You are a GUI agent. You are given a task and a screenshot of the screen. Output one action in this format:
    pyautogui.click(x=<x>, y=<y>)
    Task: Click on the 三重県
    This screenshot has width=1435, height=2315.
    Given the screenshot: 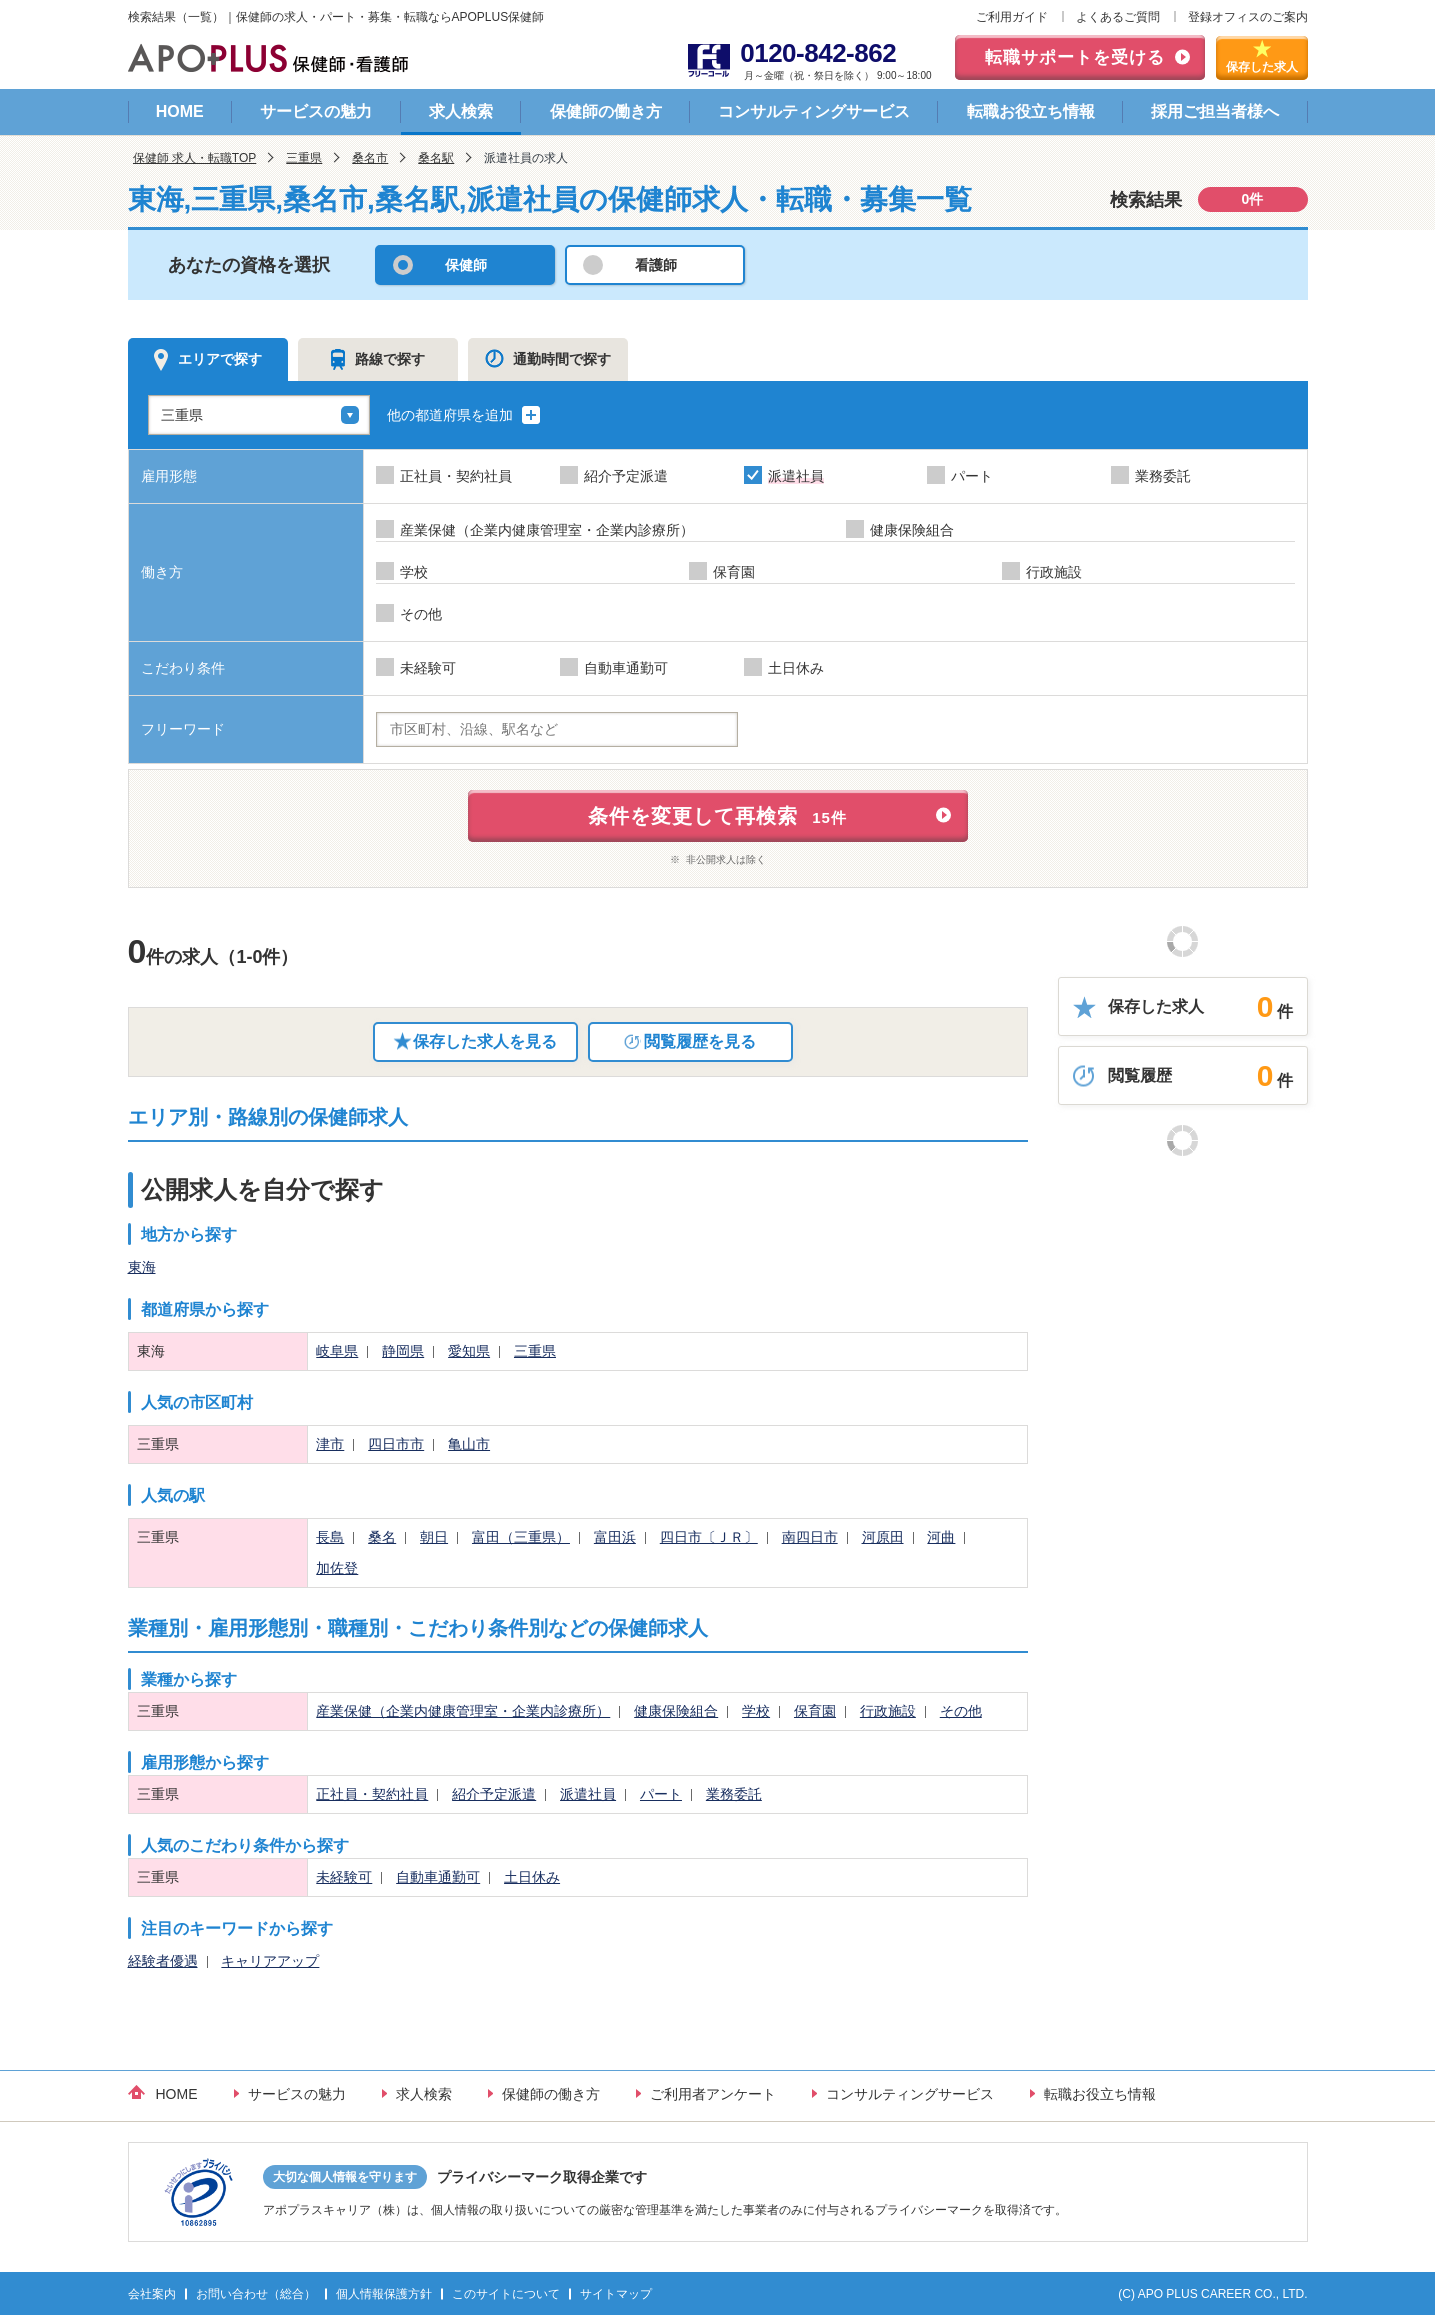 What is the action you would take?
    pyautogui.click(x=304, y=158)
    